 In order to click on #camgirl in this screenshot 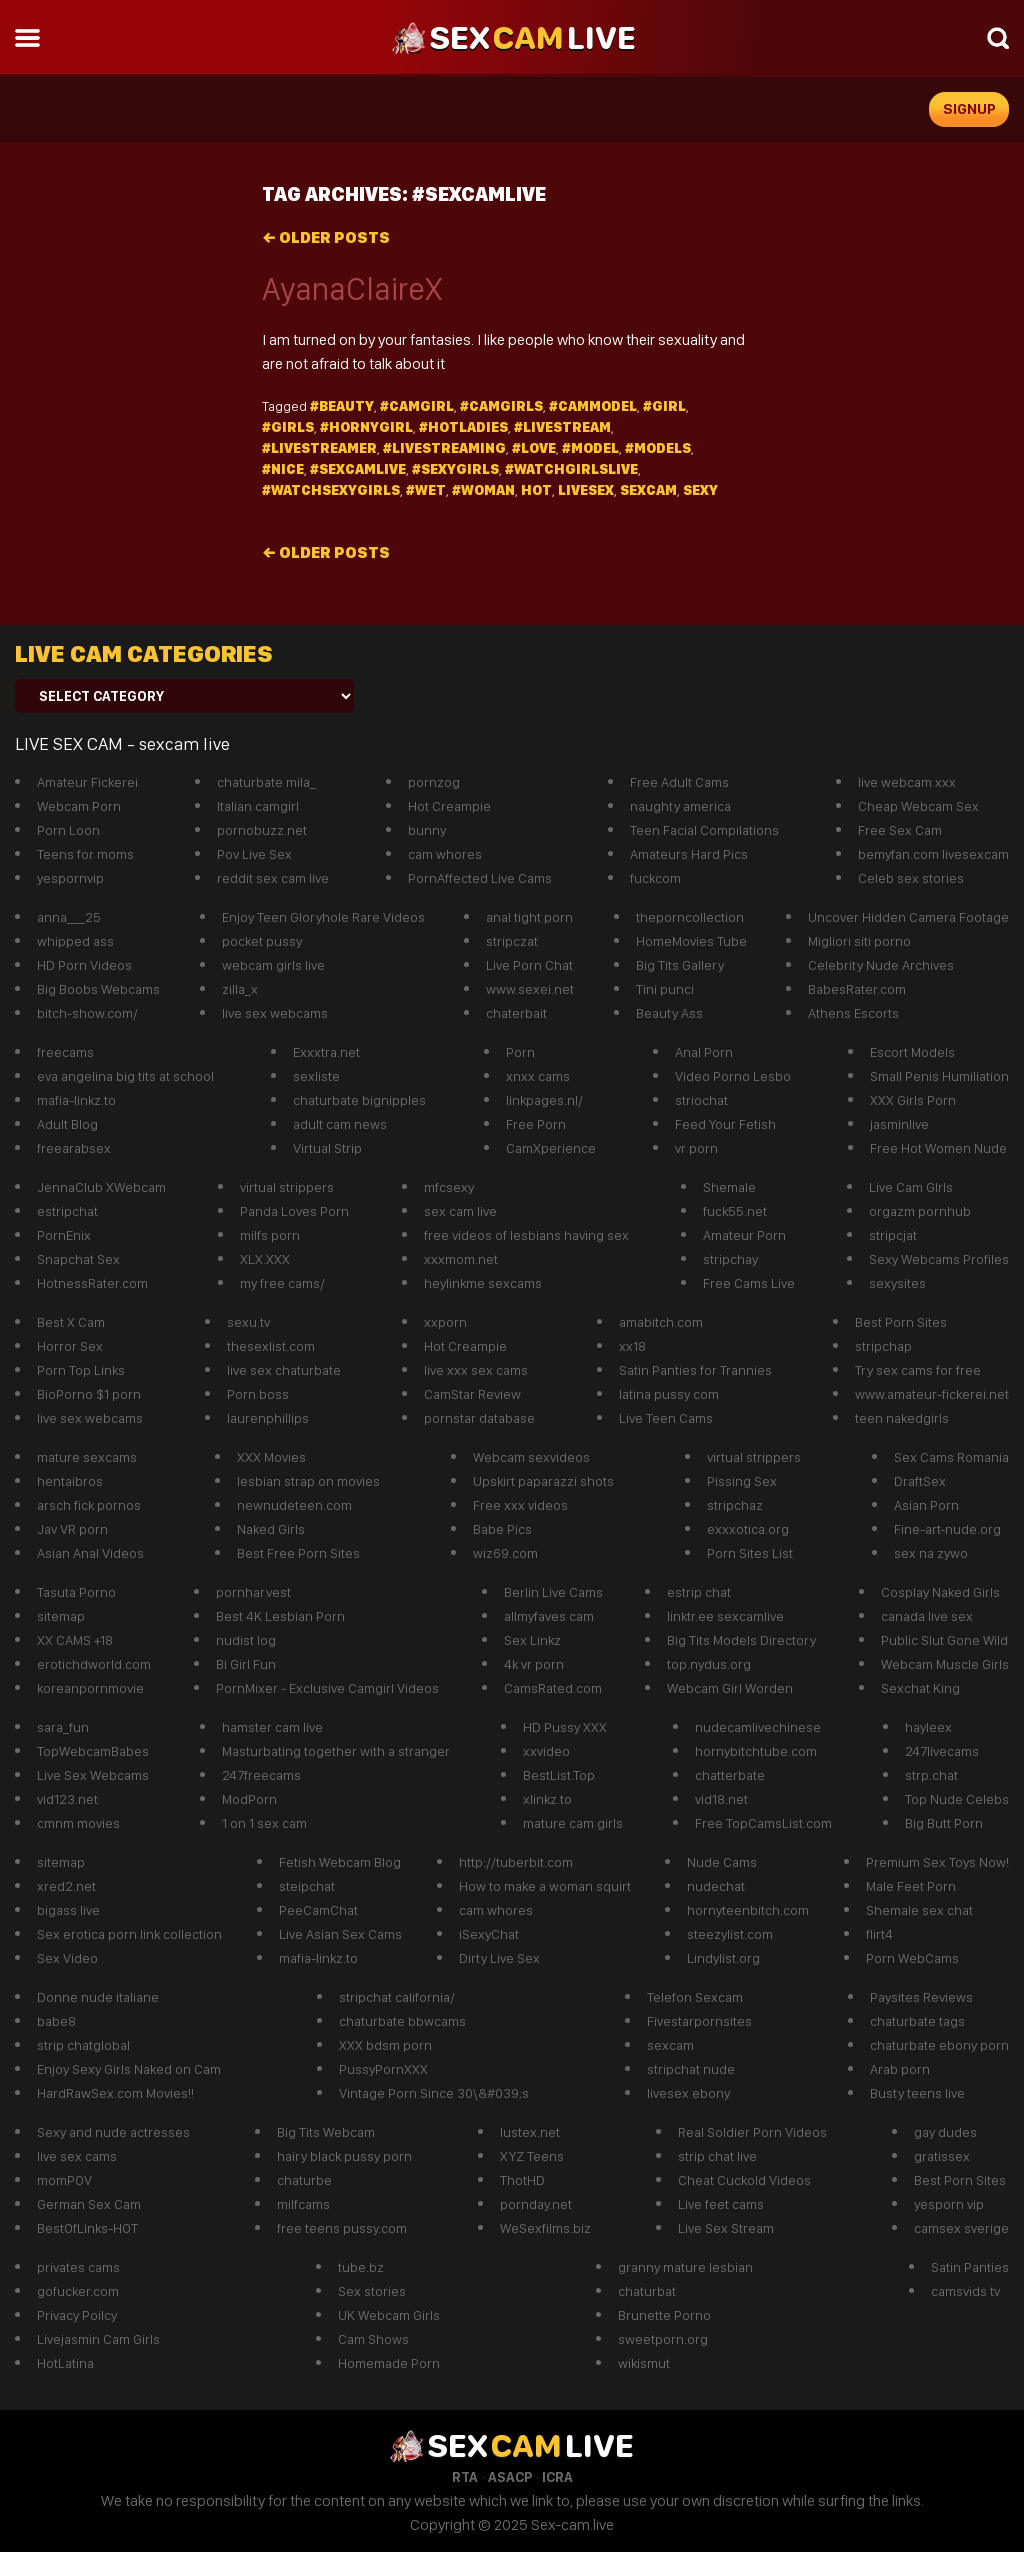, I will do `click(417, 406)`.